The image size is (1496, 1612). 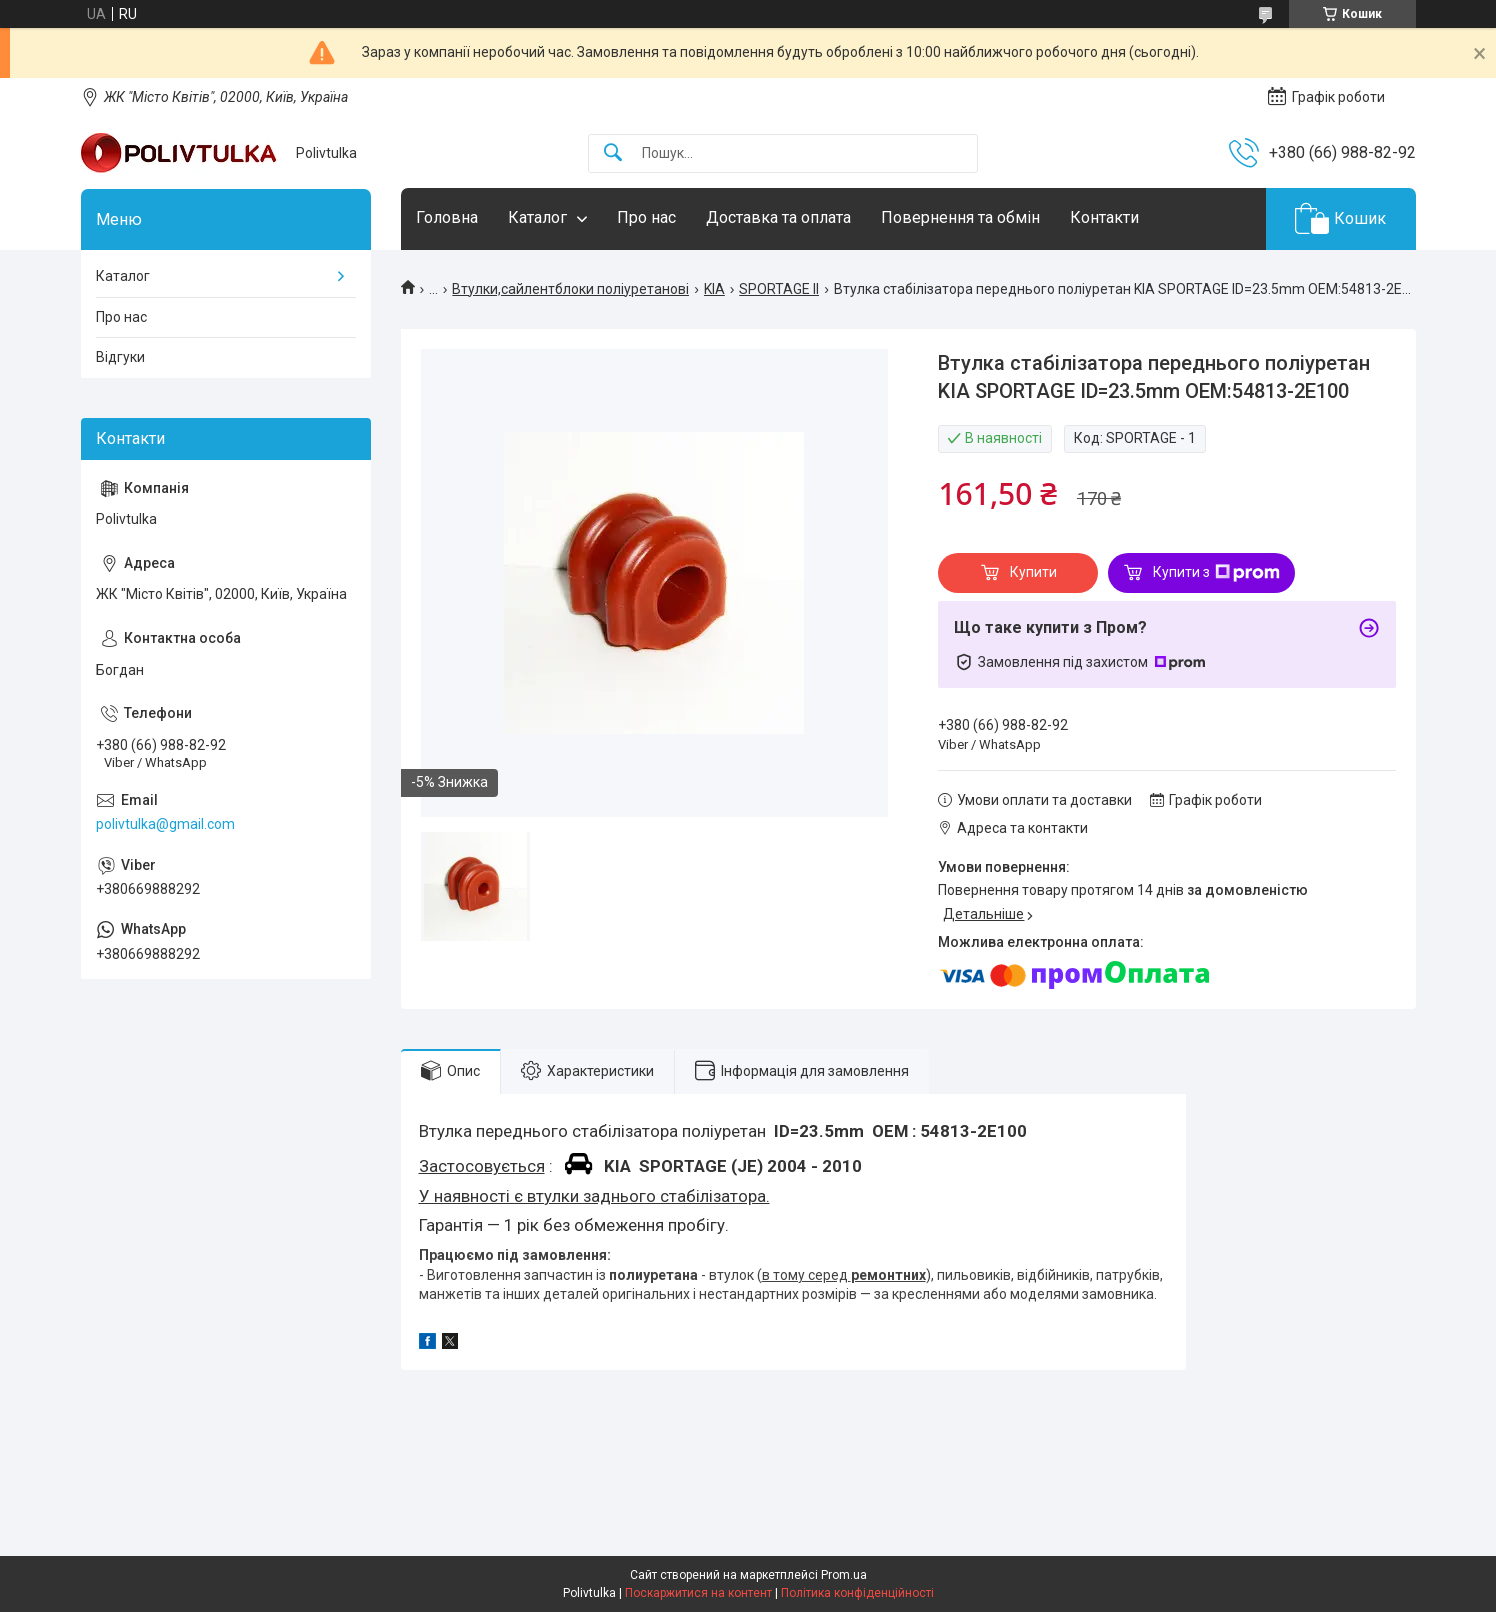 I want to click on Купити, so click(x=1033, y=572).